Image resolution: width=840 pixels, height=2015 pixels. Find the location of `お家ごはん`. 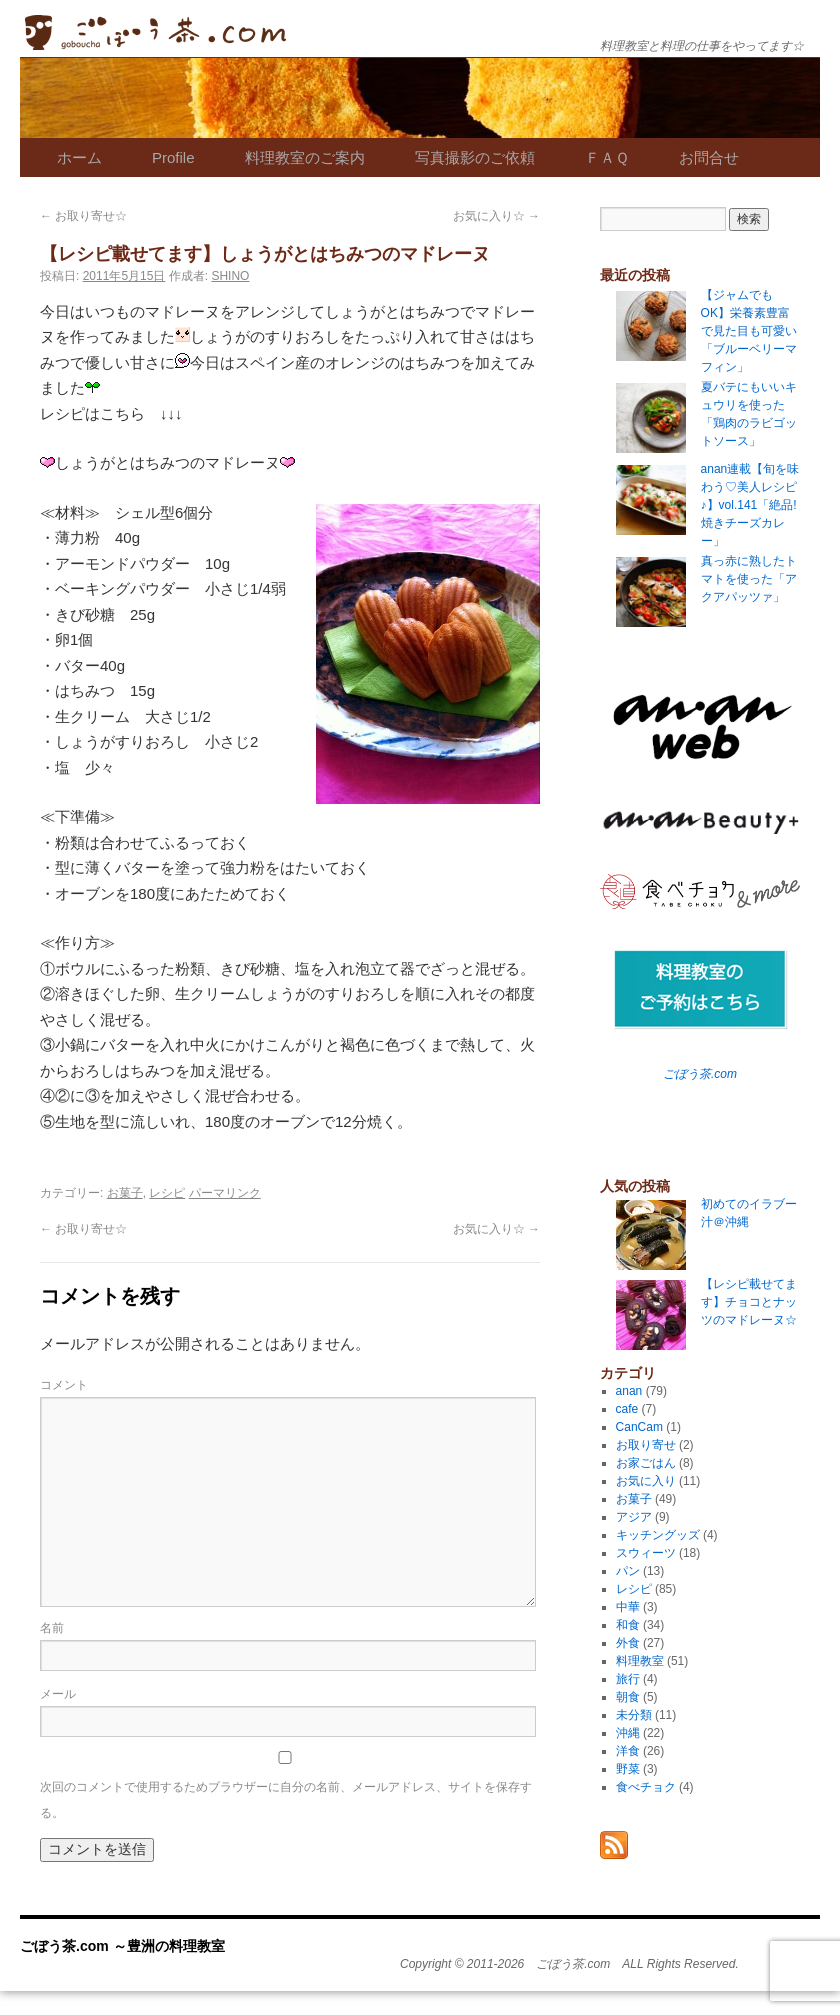

お家ごはん is located at coordinates (646, 1463).